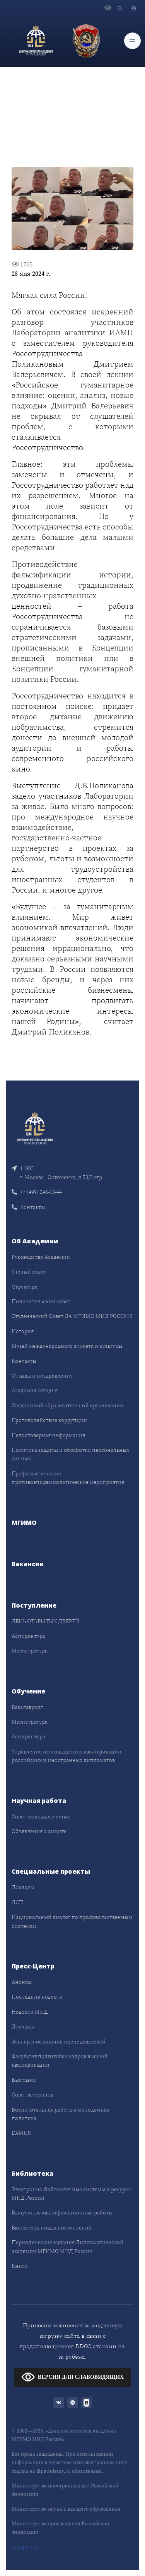 The height and width of the screenshot is (2576, 145). Describe the element at coordinates (32, 2094) in the screenshot. I see `Совет ветеранов` at that location.